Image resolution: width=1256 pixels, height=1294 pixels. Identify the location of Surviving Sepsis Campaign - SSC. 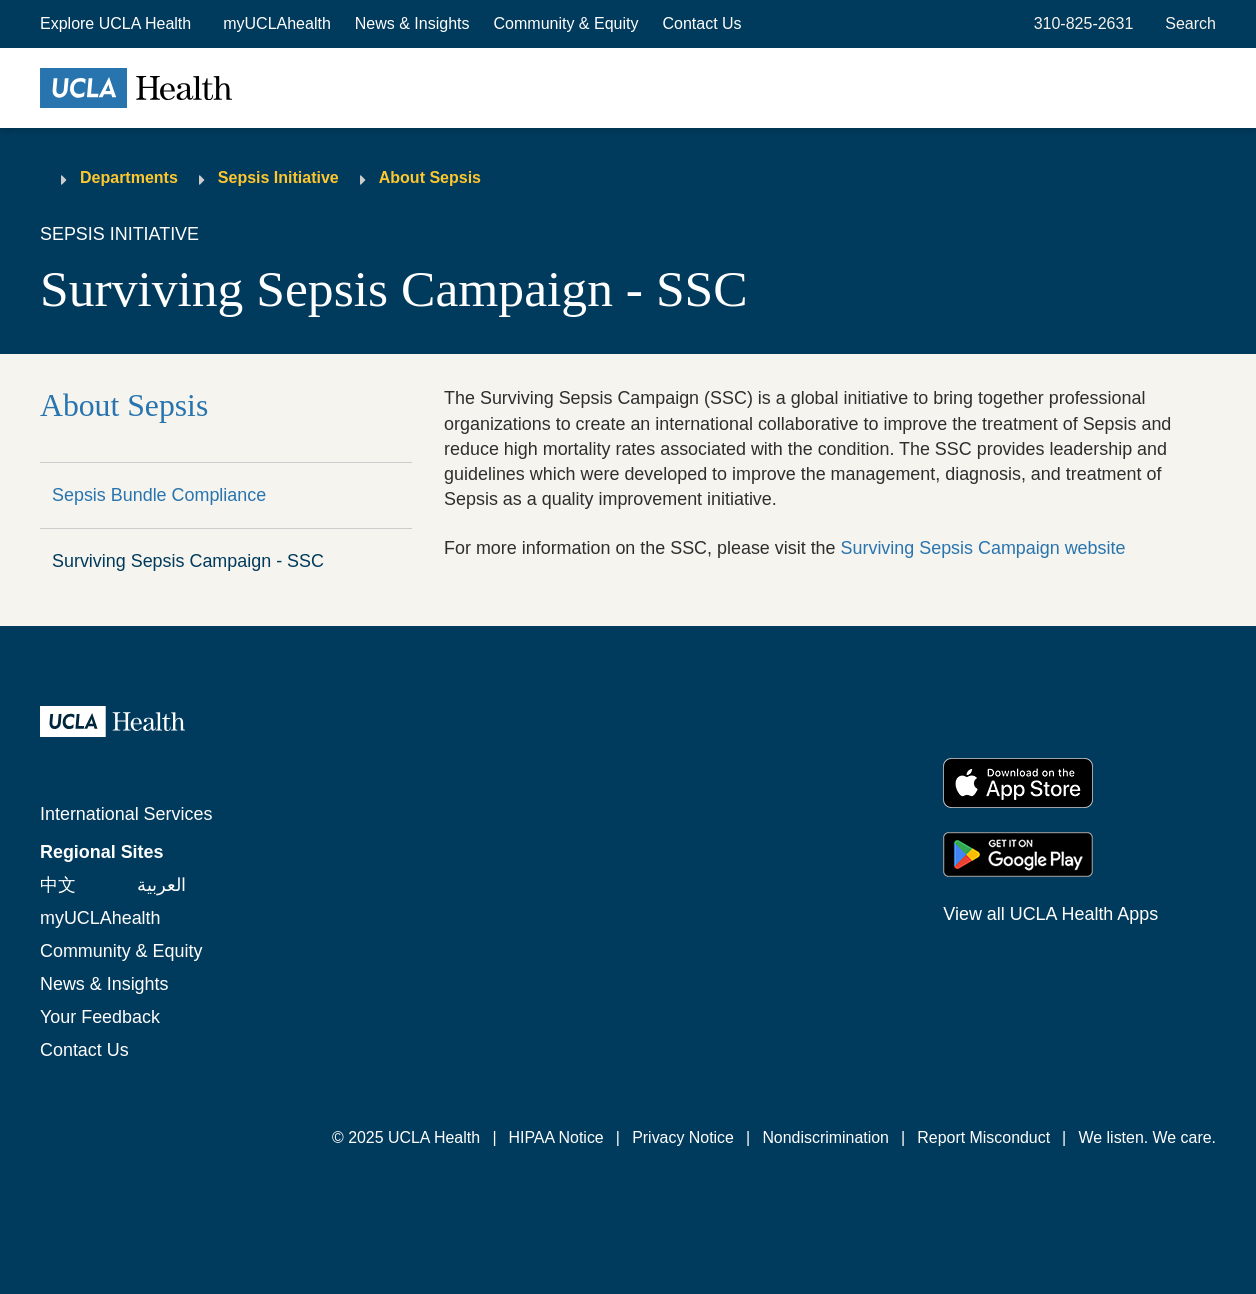
(188, 561).